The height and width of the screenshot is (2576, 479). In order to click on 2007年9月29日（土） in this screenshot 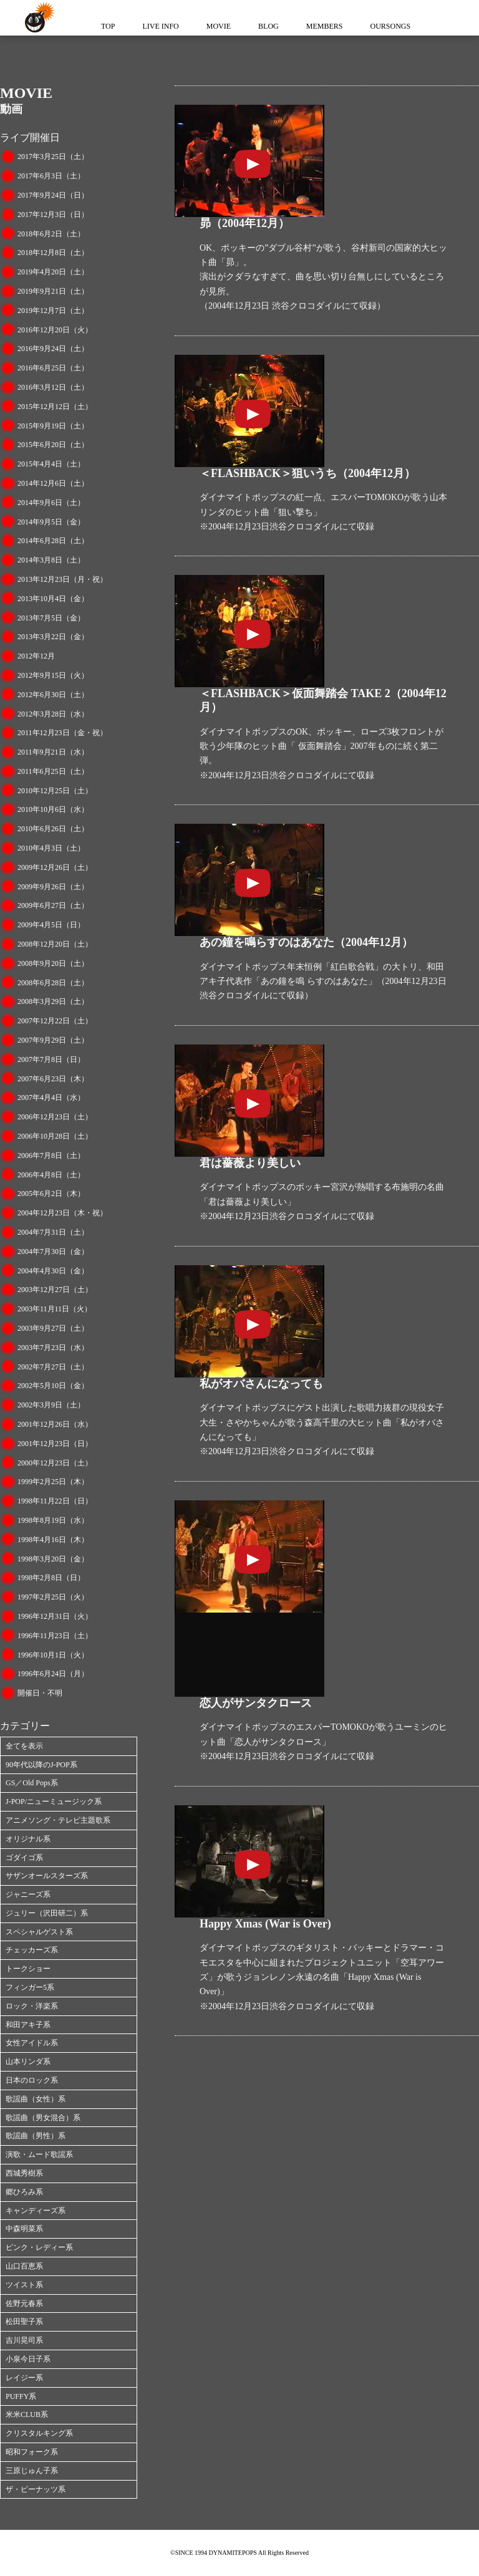, I will do `click(53, 1040)`.